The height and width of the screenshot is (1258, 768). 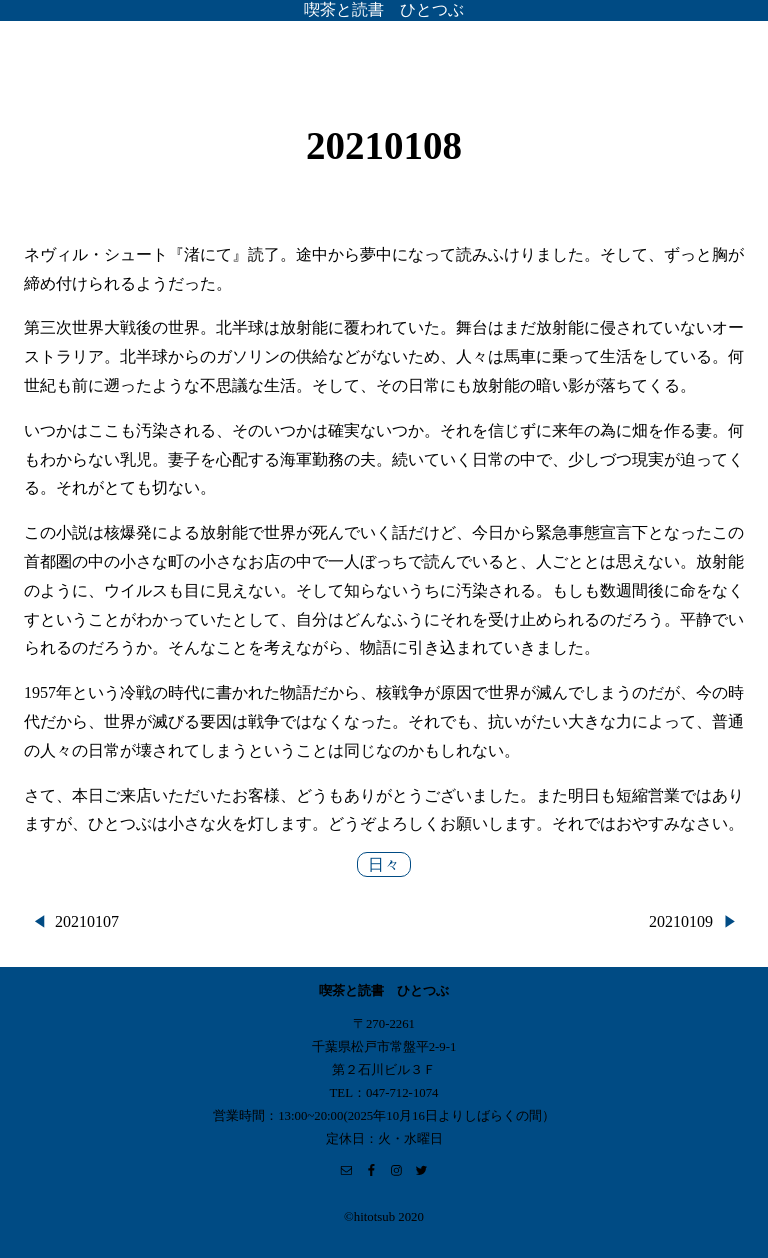 What do you see at coordinates (681, 921) in the screenshot?
I see `20210109` at bounding box center [681, 921].